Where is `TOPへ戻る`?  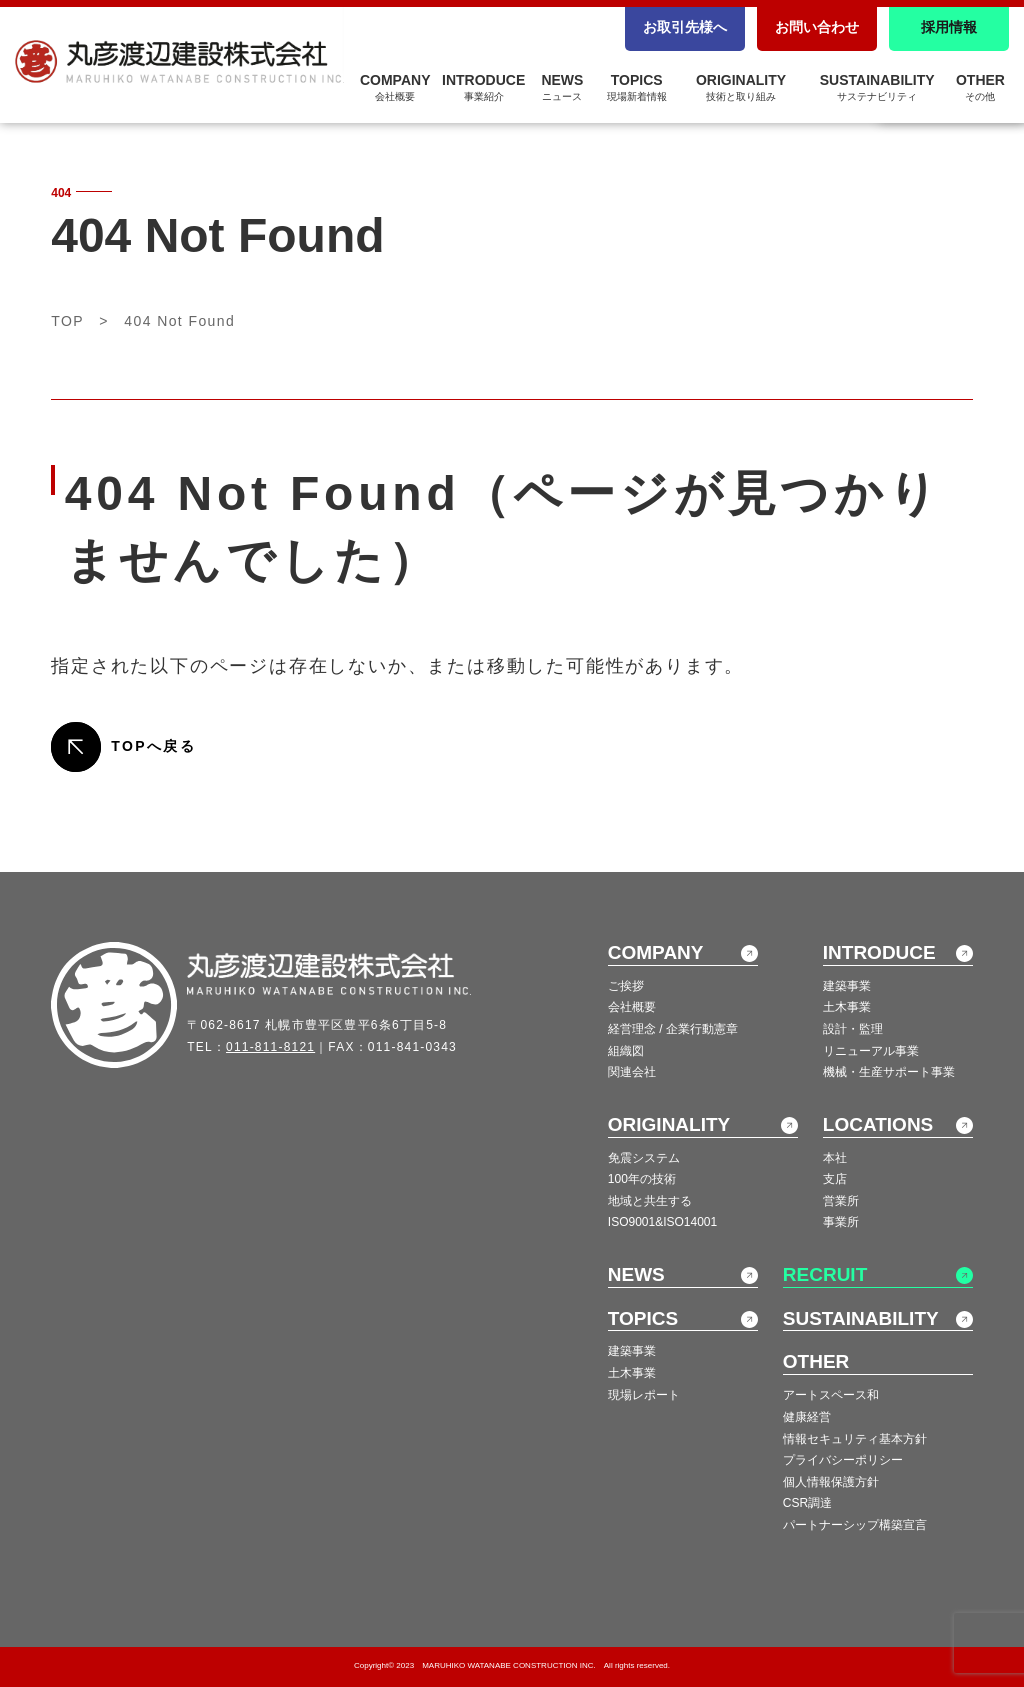 TOPへ戻る is located at coordinates (153, 746).